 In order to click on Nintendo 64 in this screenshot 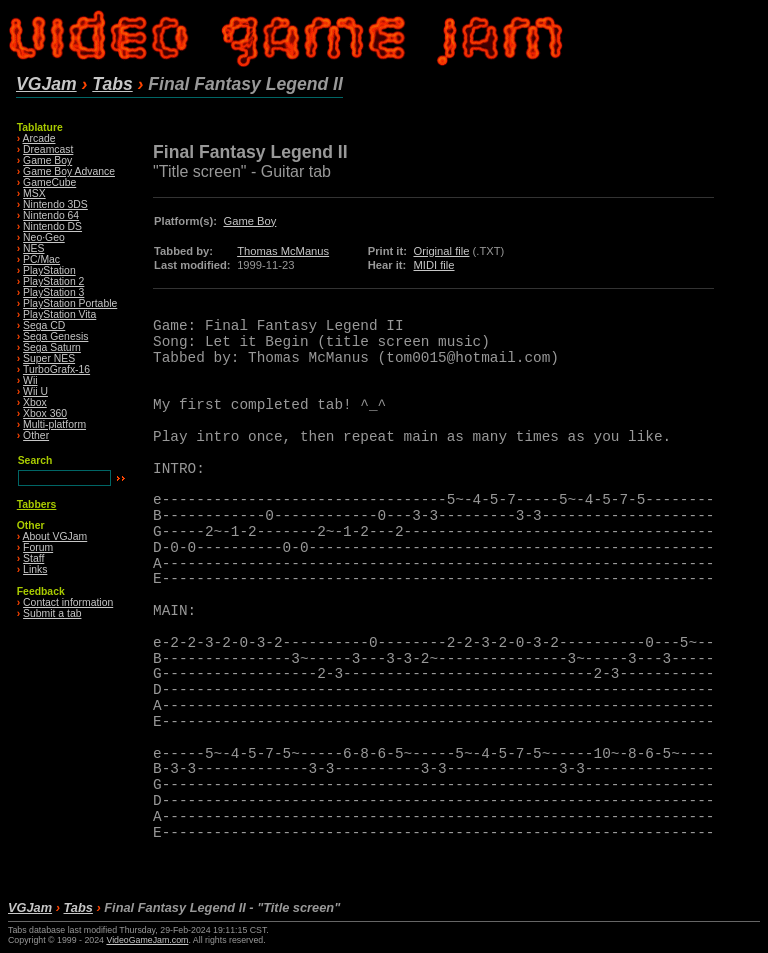, I will do `click(51, 215)`.